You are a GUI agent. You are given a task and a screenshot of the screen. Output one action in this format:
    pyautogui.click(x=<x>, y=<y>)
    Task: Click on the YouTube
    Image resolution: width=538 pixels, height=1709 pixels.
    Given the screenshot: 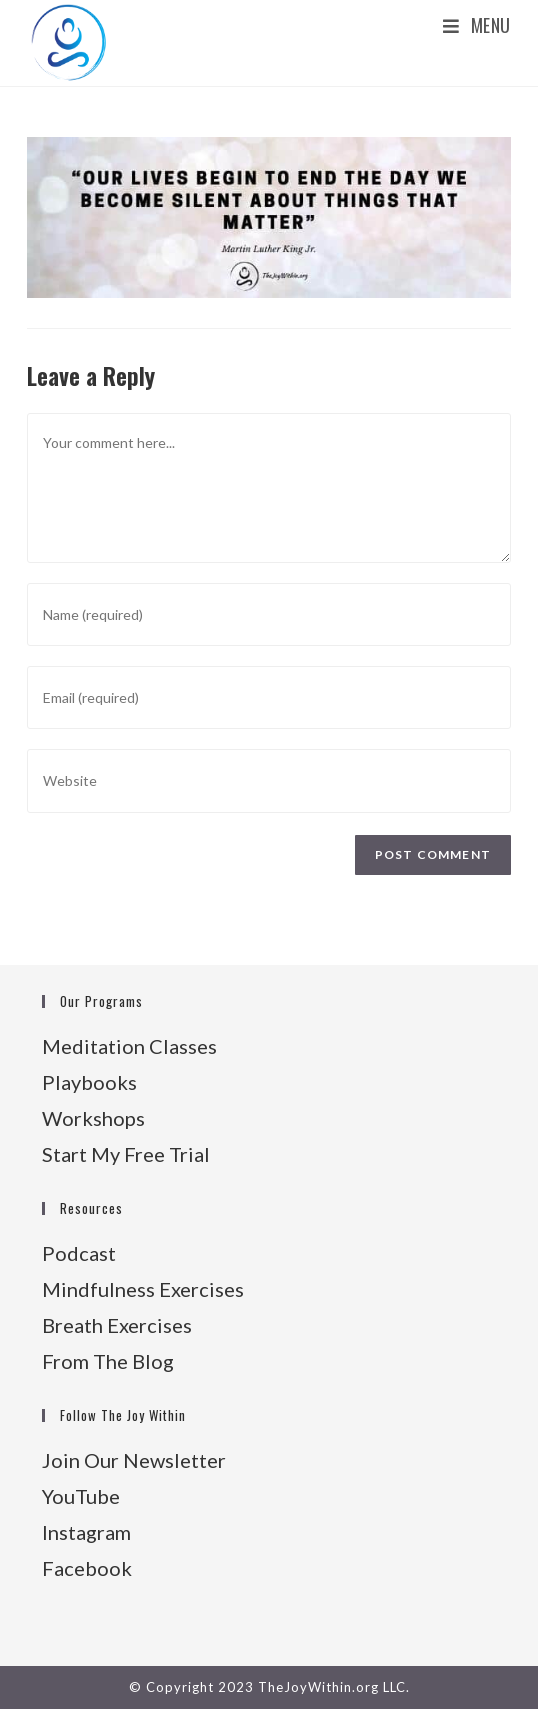 What is the action you would take?
    pyautogui.click(x=81, y=1496)
    